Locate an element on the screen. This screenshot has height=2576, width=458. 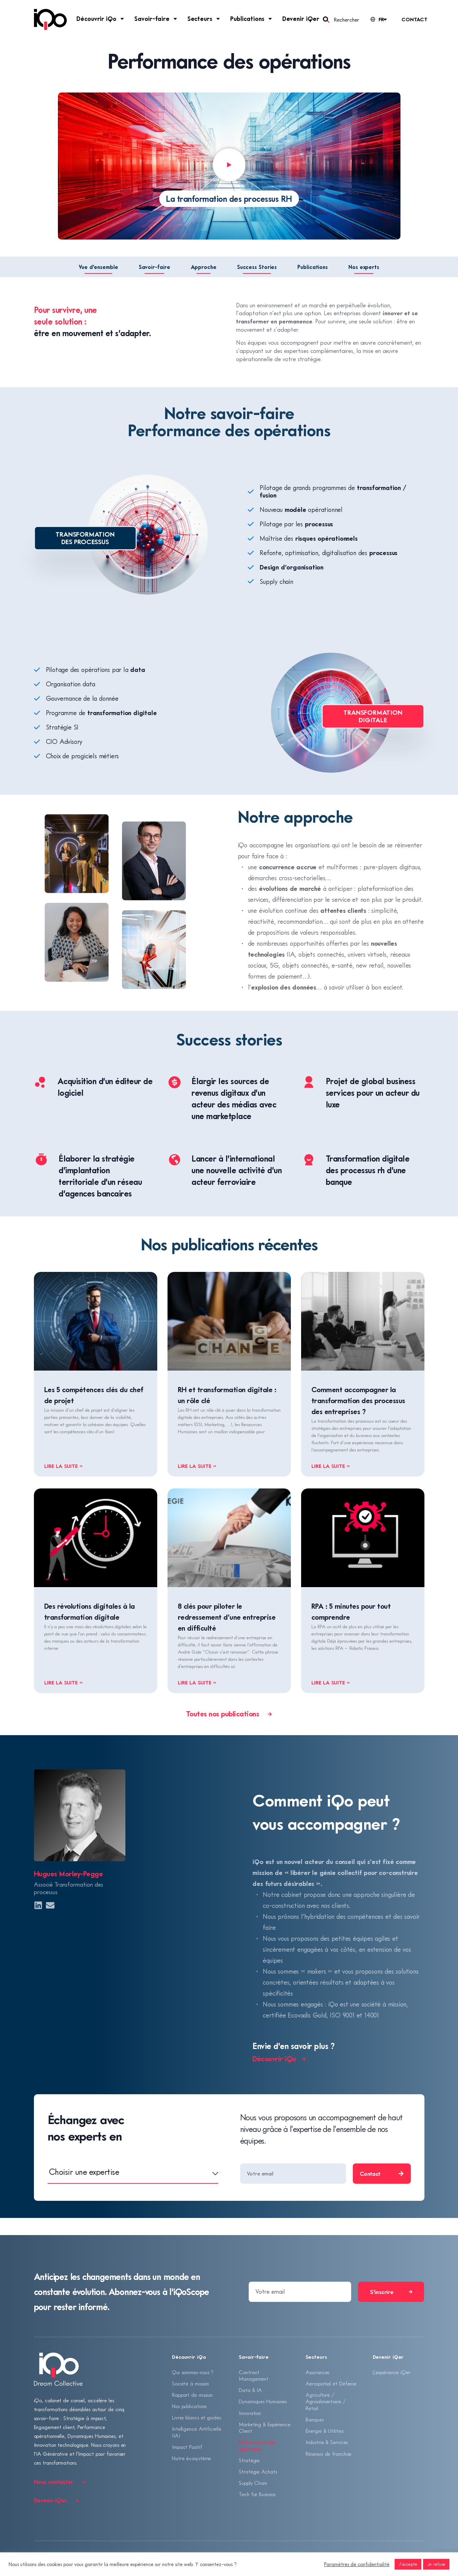
Réseaux de franchise is located at coordinates (328, 2454).